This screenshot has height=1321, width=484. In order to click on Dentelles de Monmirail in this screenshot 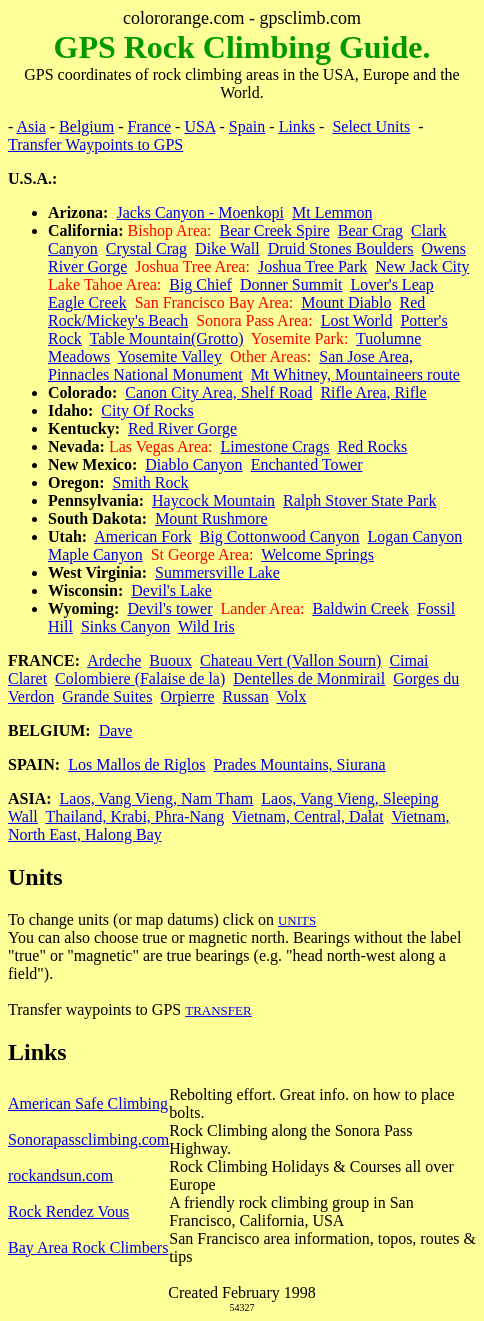, I will do `click(309, 678)`.